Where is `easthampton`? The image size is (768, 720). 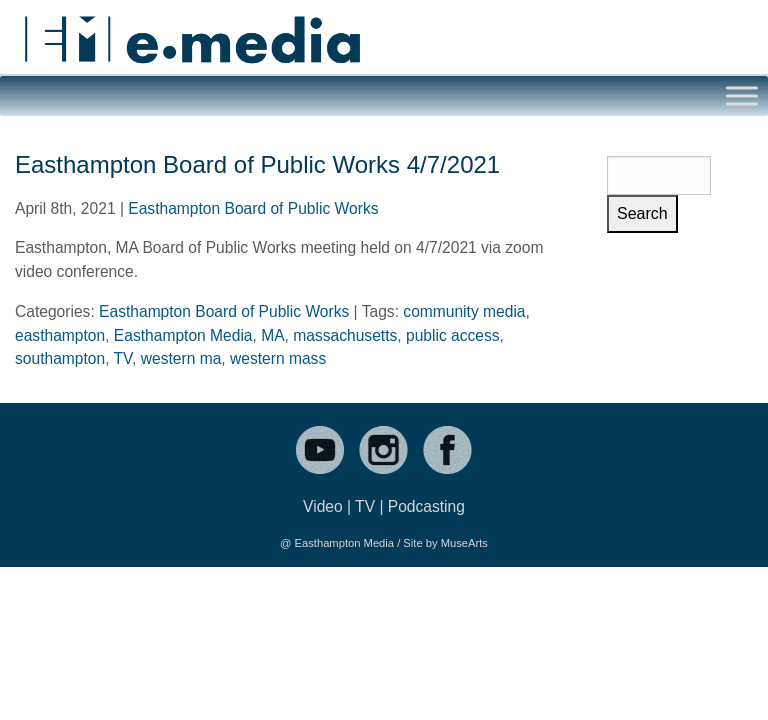
easthampton is located at coordinates (60, 335).